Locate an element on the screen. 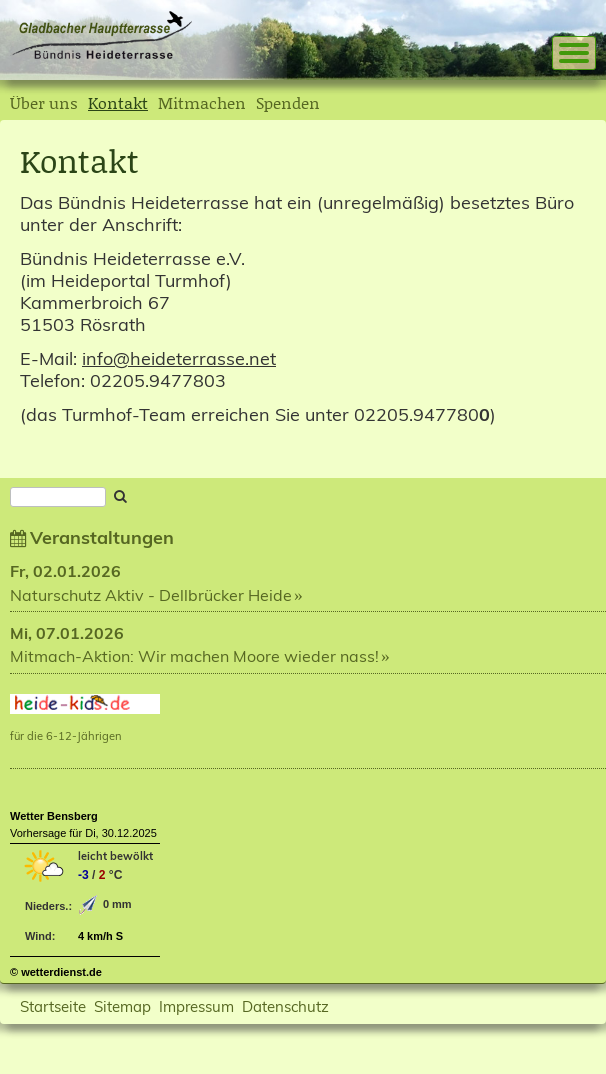  © wetterdienst.de is located at coordinates (56, 972).